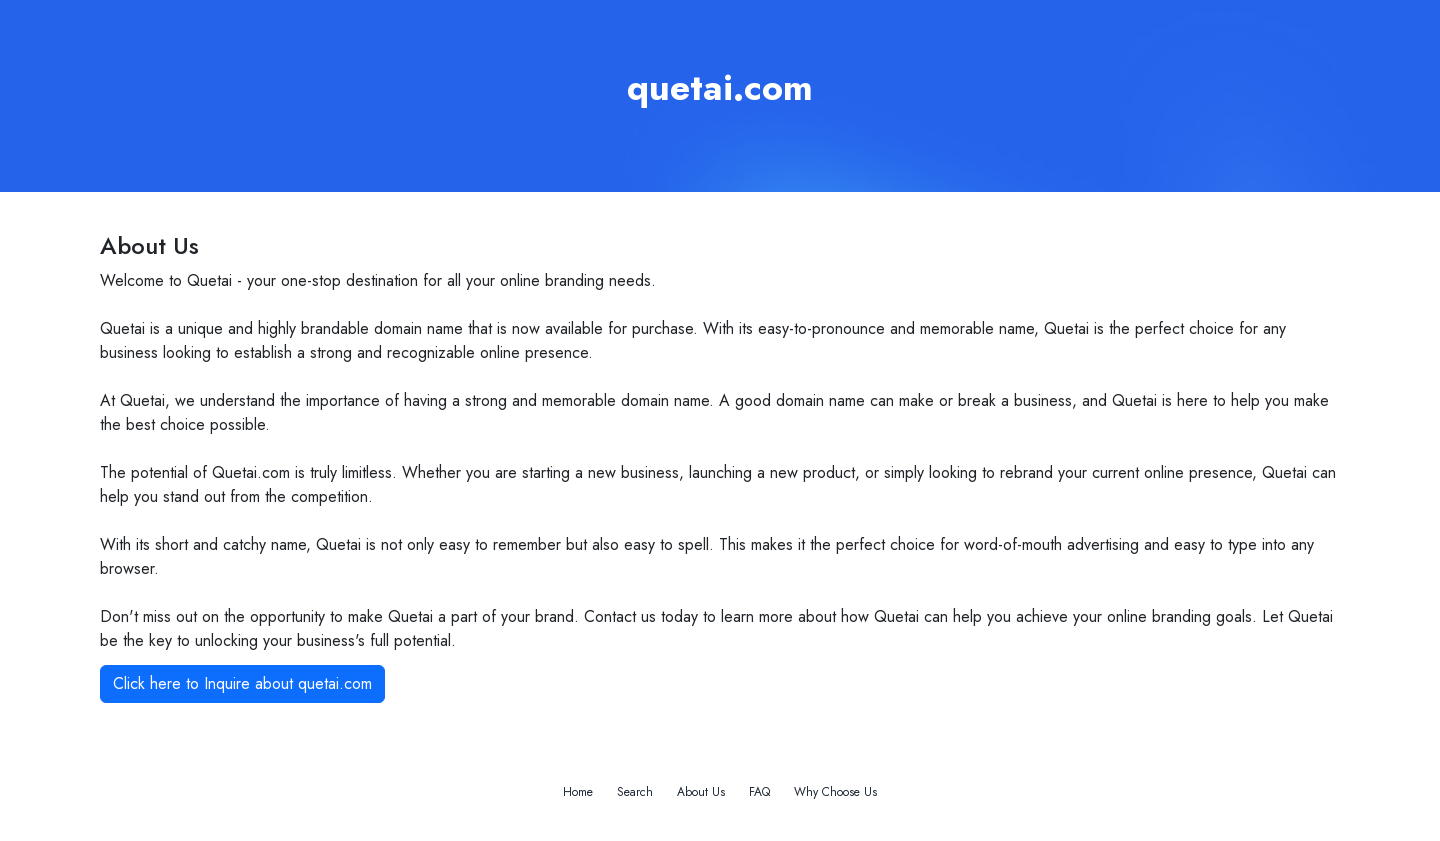  Describe the element at coordinates (242, 683) in the screenshot. I see `Click here to Inquire about quetai.com` at that location.